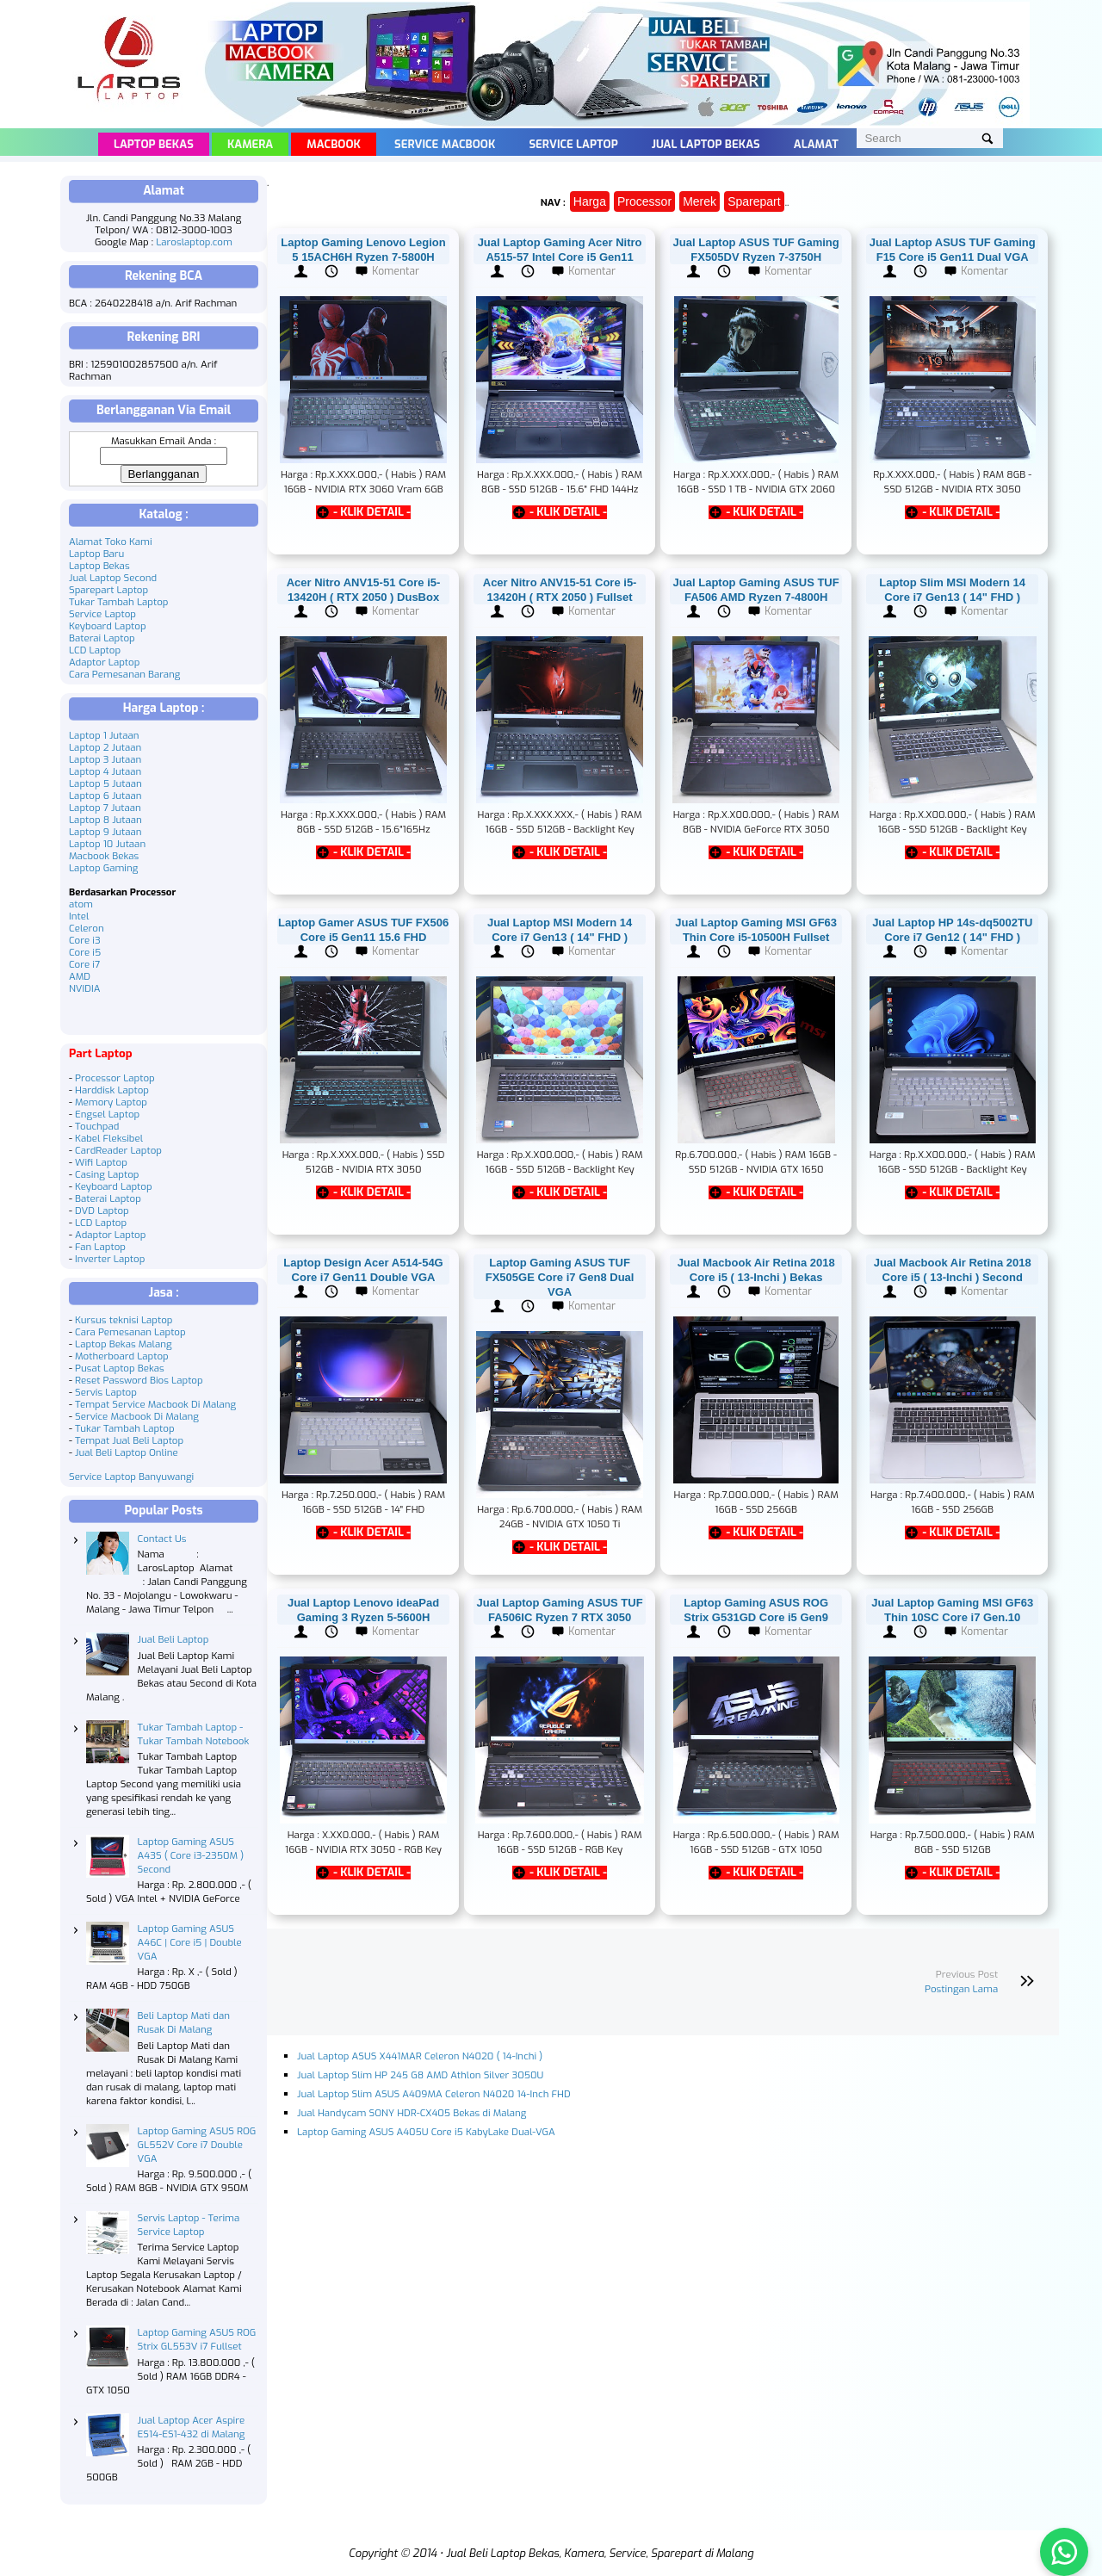  Describe the element at coordinates (113, 578) in the screenshot. I see `Jual Laptop Second` at that location.